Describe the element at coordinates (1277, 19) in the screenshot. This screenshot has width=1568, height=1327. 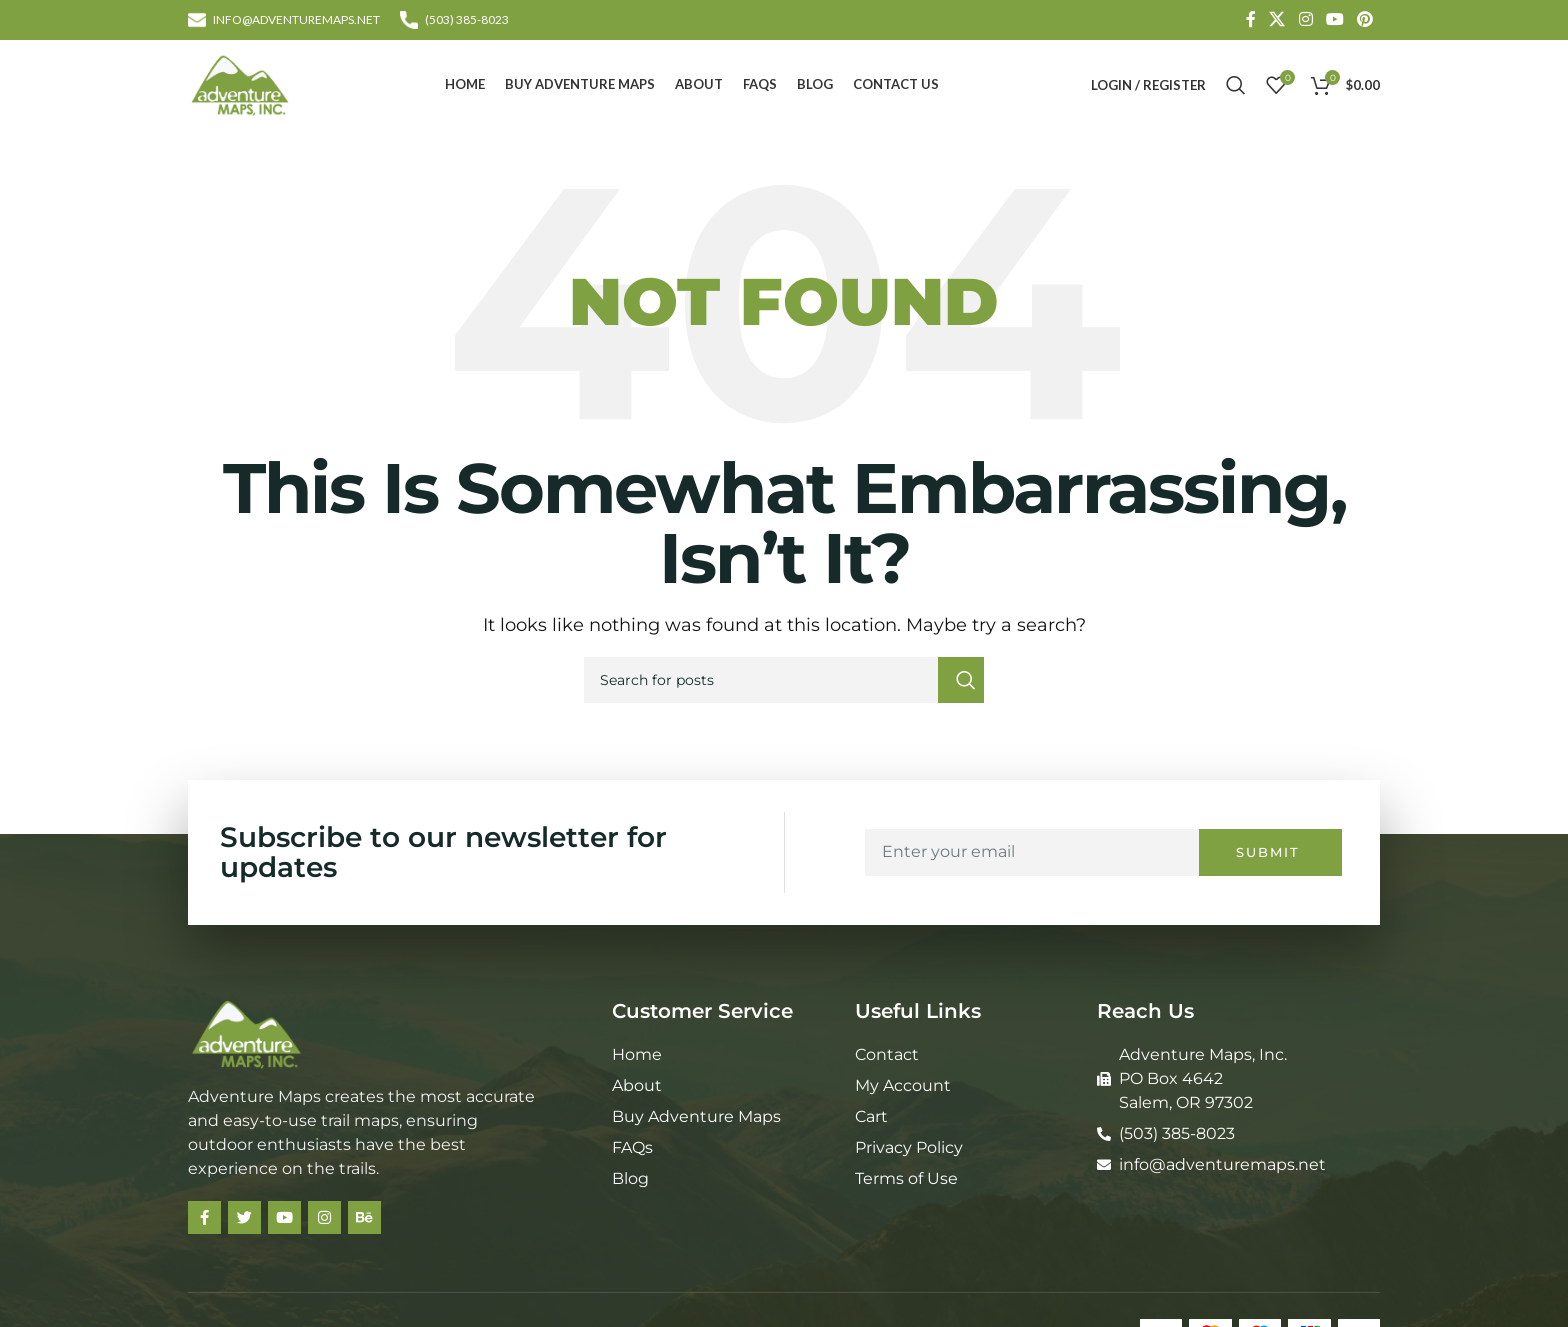
I see `[X social link]` at that location.